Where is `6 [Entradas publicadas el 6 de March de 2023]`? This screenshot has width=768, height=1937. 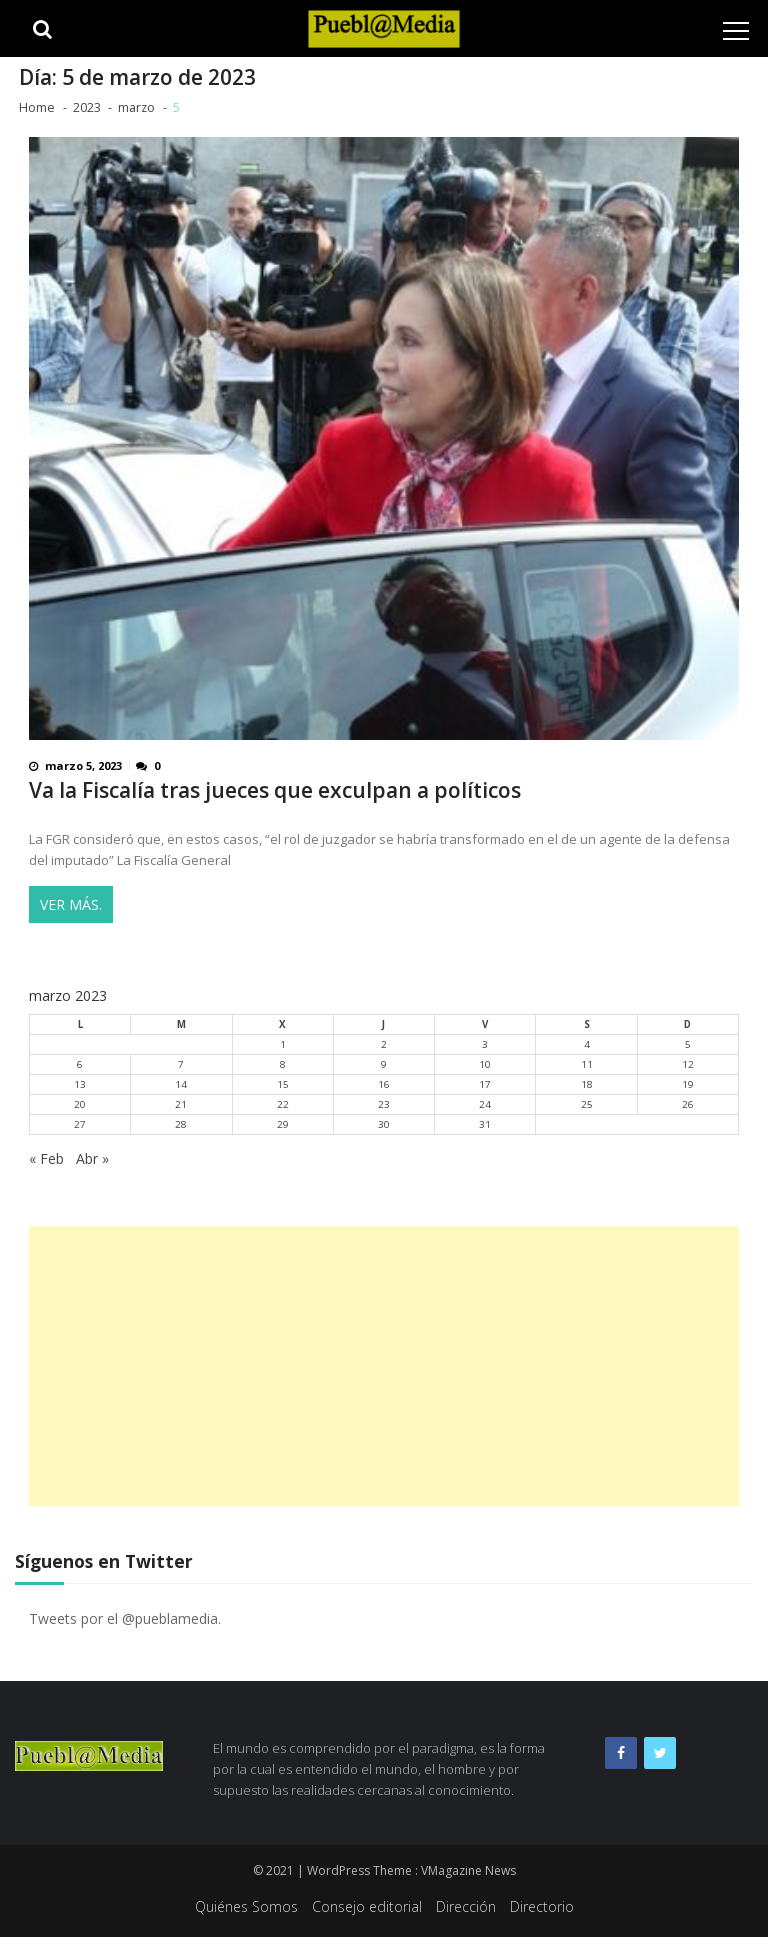
6 [Entradas publicadas el 6 de March de 2023] is located at coordinates (80, 1064).